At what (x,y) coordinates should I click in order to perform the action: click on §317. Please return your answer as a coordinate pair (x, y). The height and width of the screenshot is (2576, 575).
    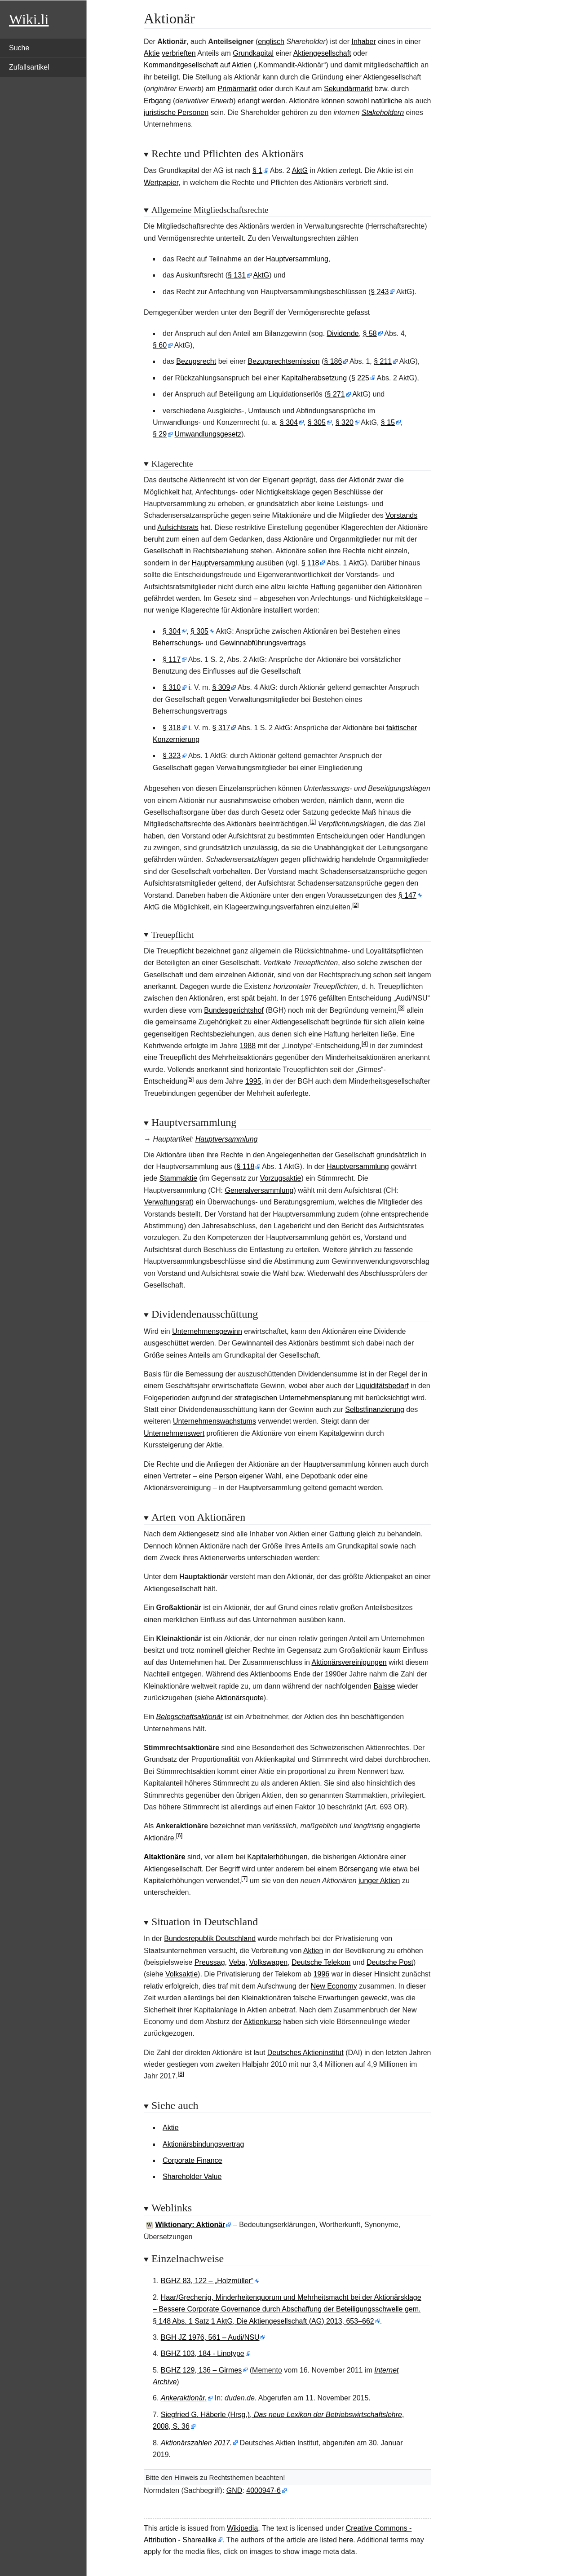
    Looking at the image, I should click on (221, 728).